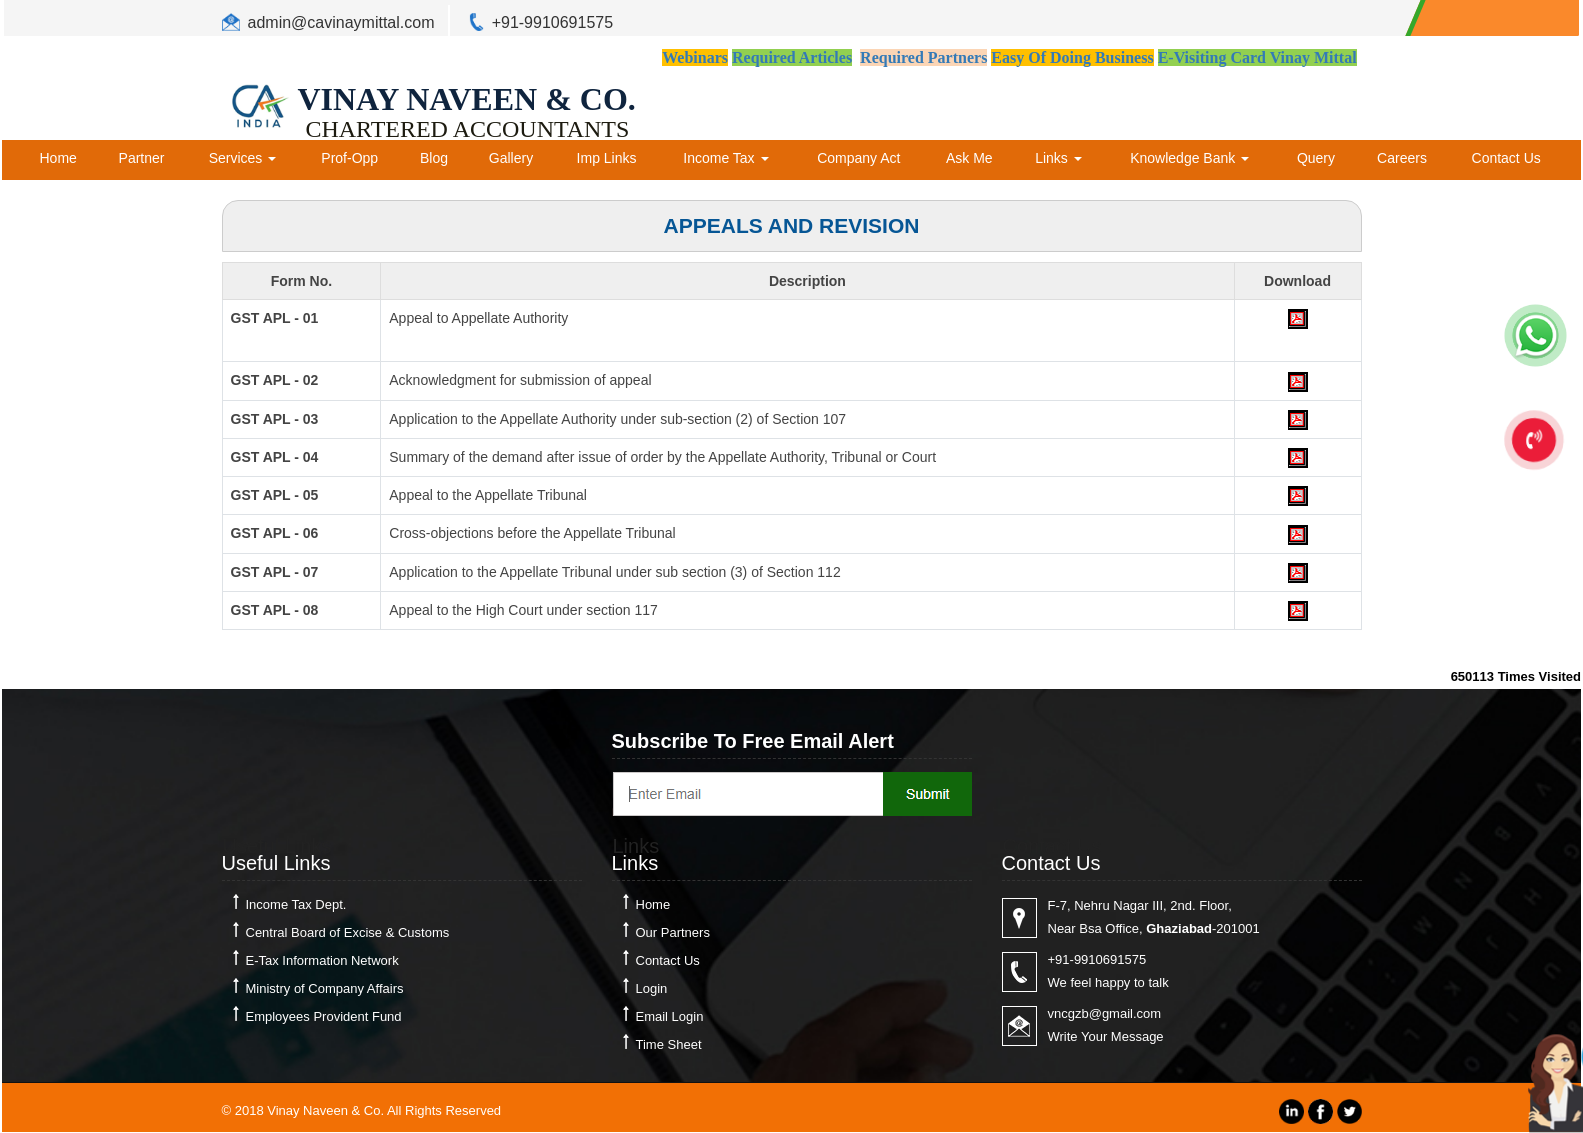 The image size is (1583, 1133). What do you see at coordinates (142, 158) in the screenshot?
I see `Partner` at bounding box center [142, 158].